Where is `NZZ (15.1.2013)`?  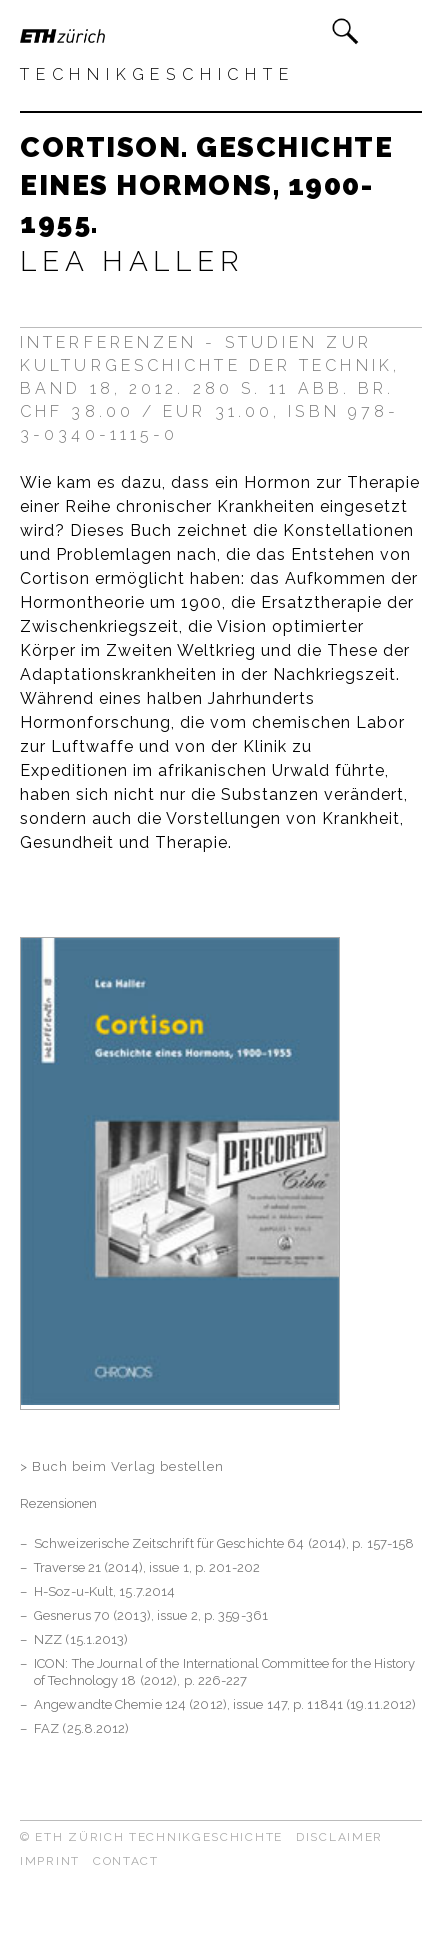
NZZ (15.1.2013) is located at coordinates (81, 1639).